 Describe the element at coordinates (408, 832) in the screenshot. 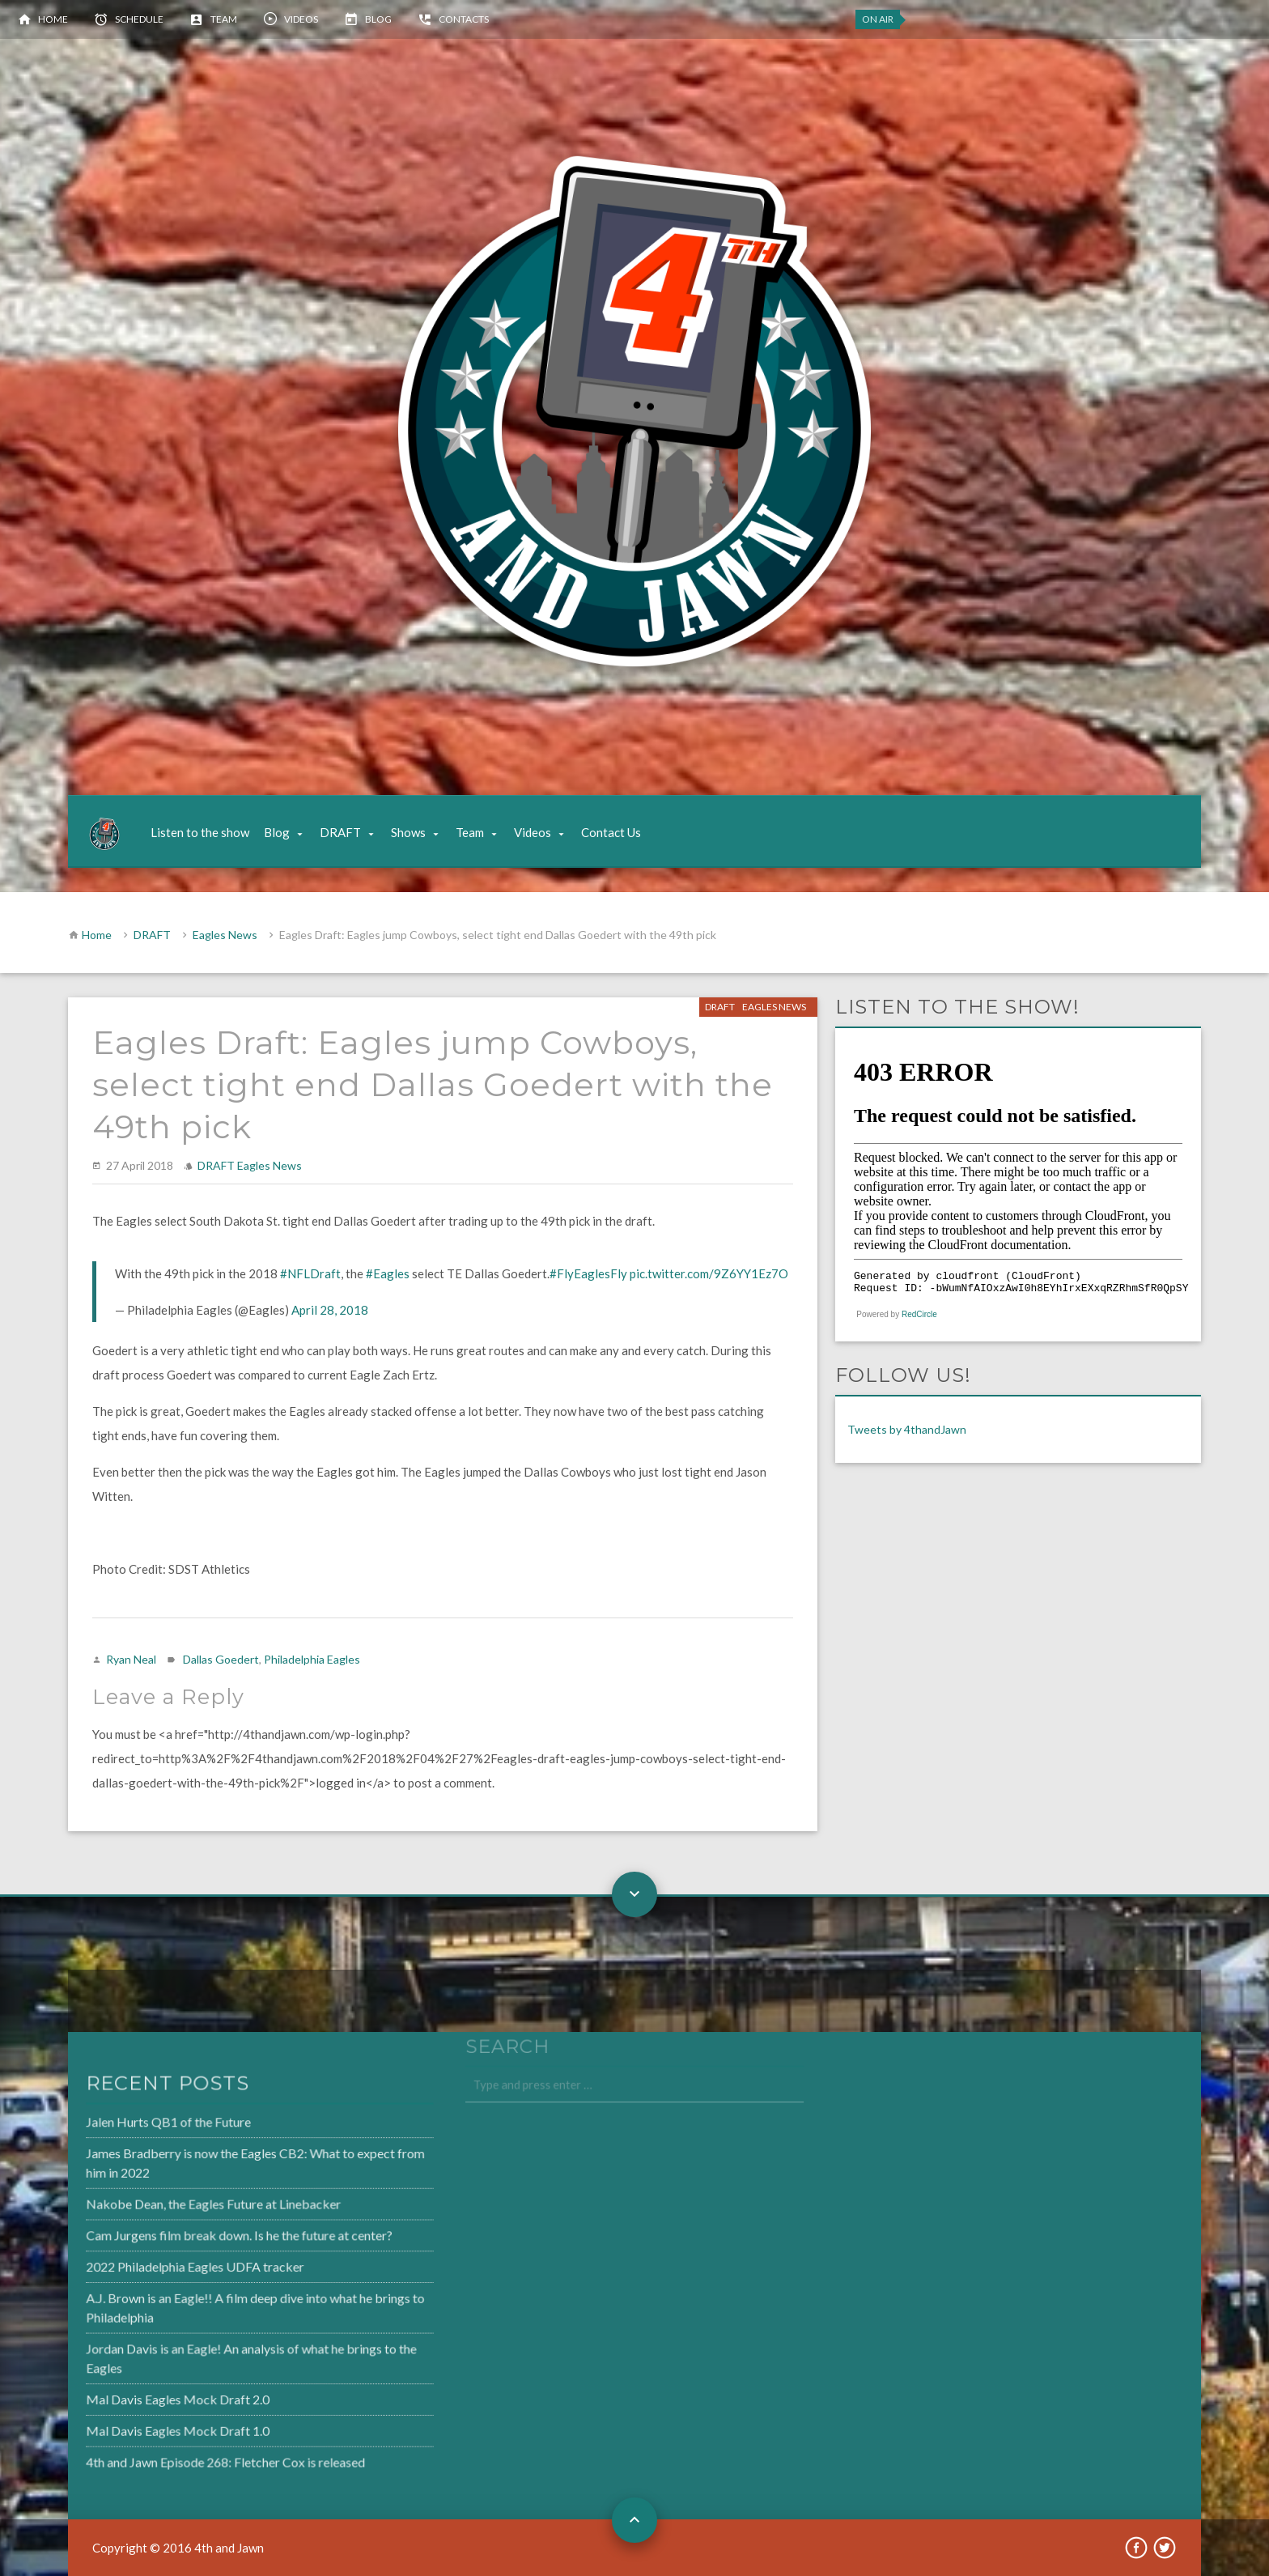

I see `Shows` at that location.